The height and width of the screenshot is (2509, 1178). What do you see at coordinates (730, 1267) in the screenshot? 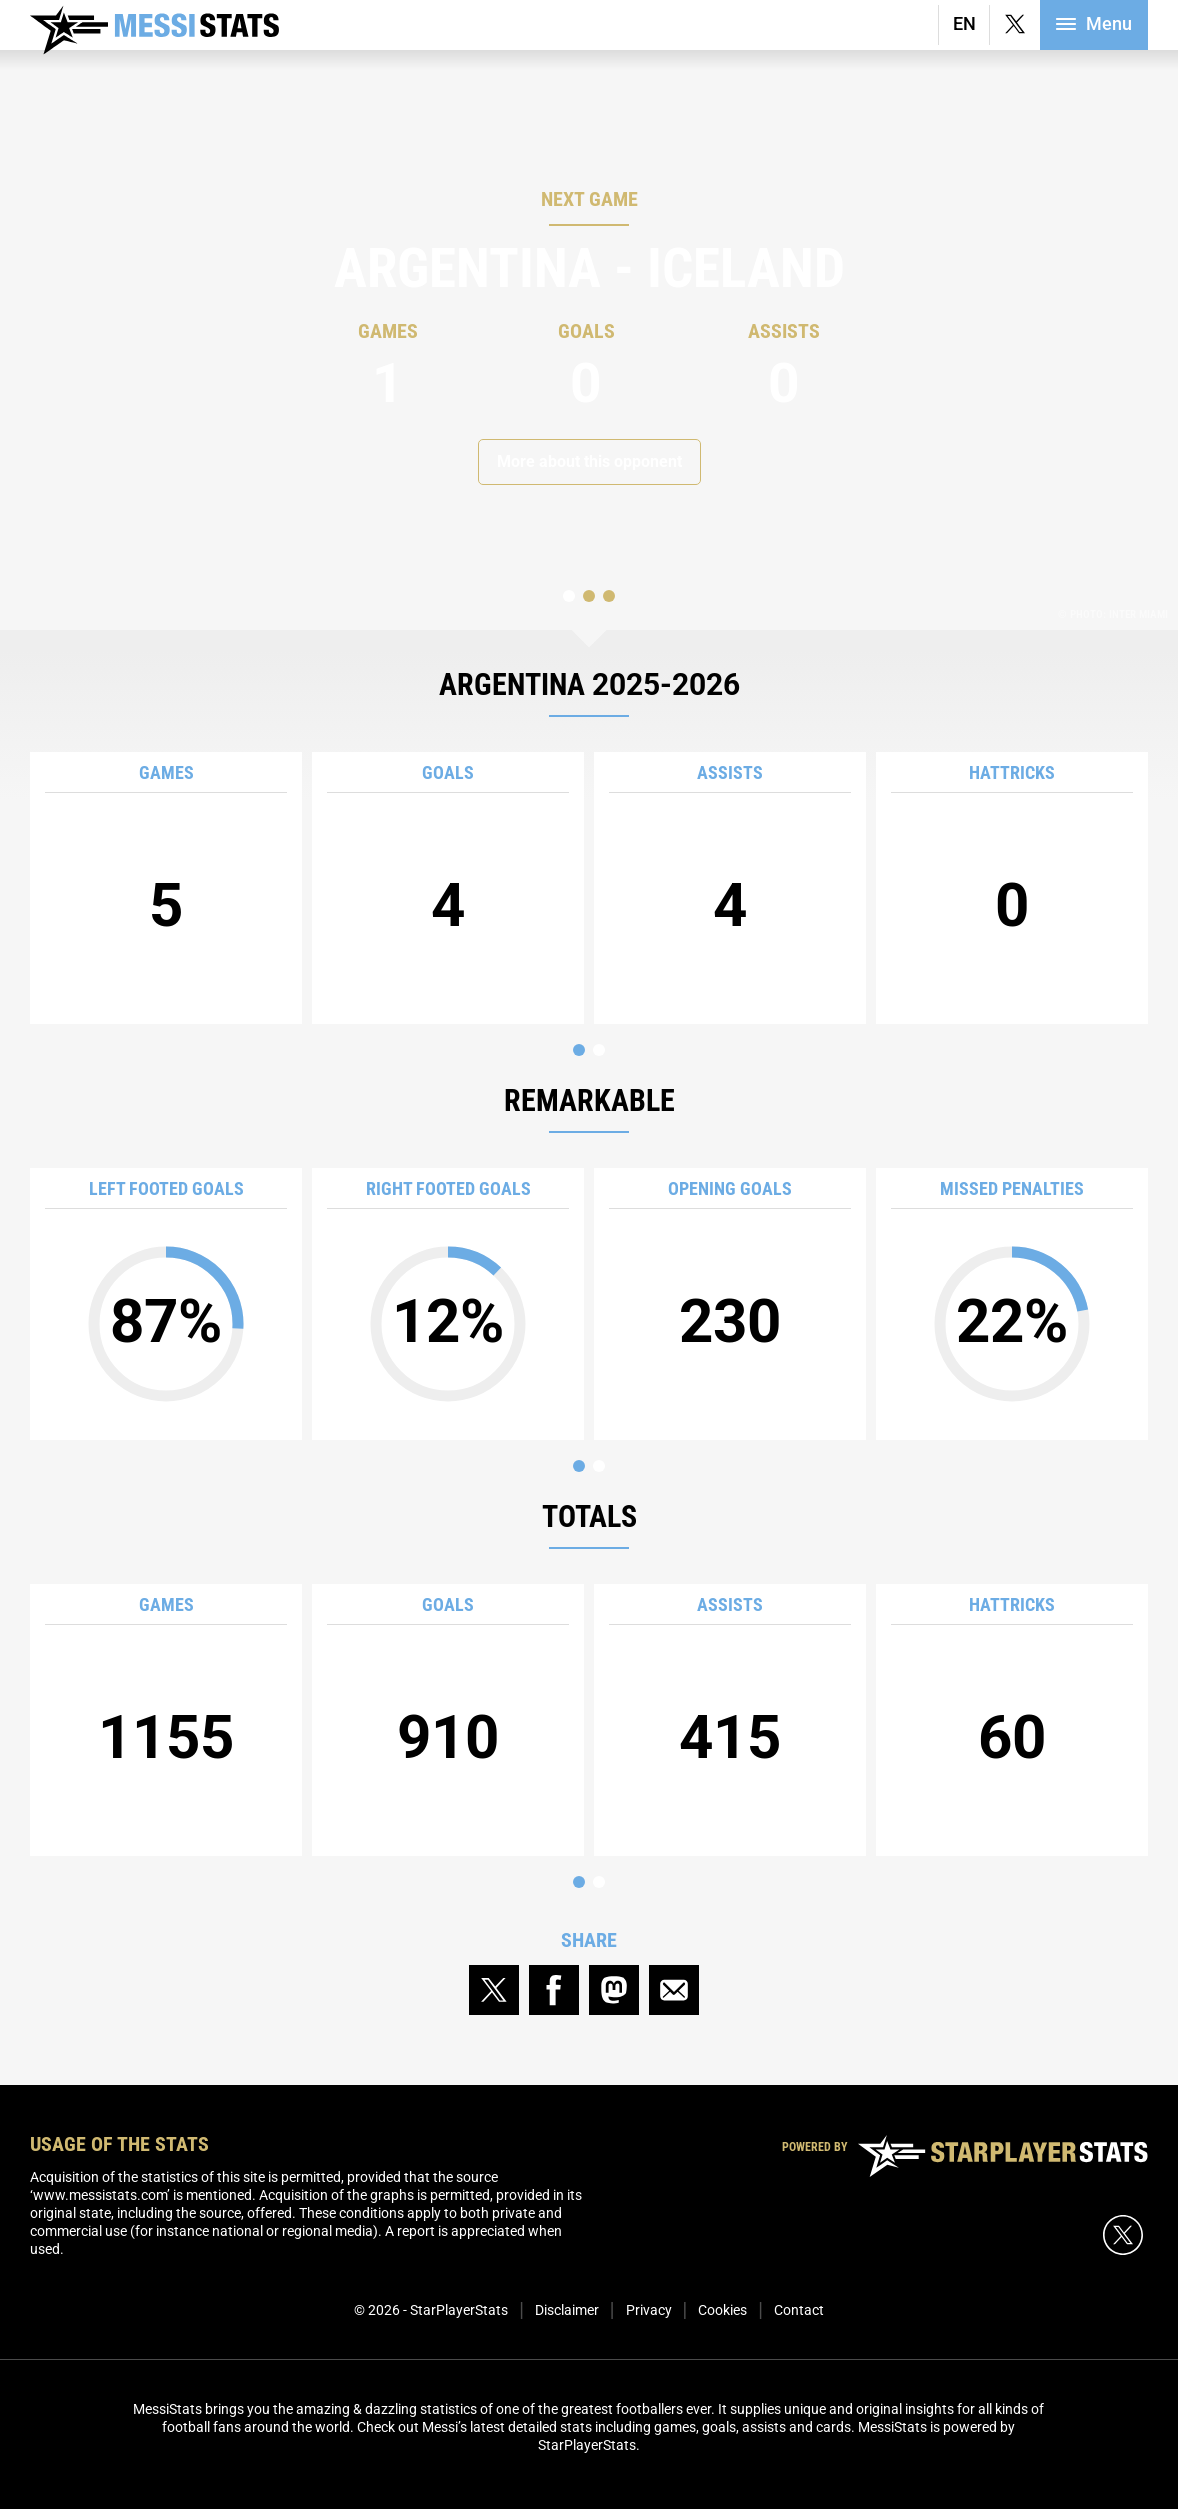
I see `230` at bounding box center [730, 1267].